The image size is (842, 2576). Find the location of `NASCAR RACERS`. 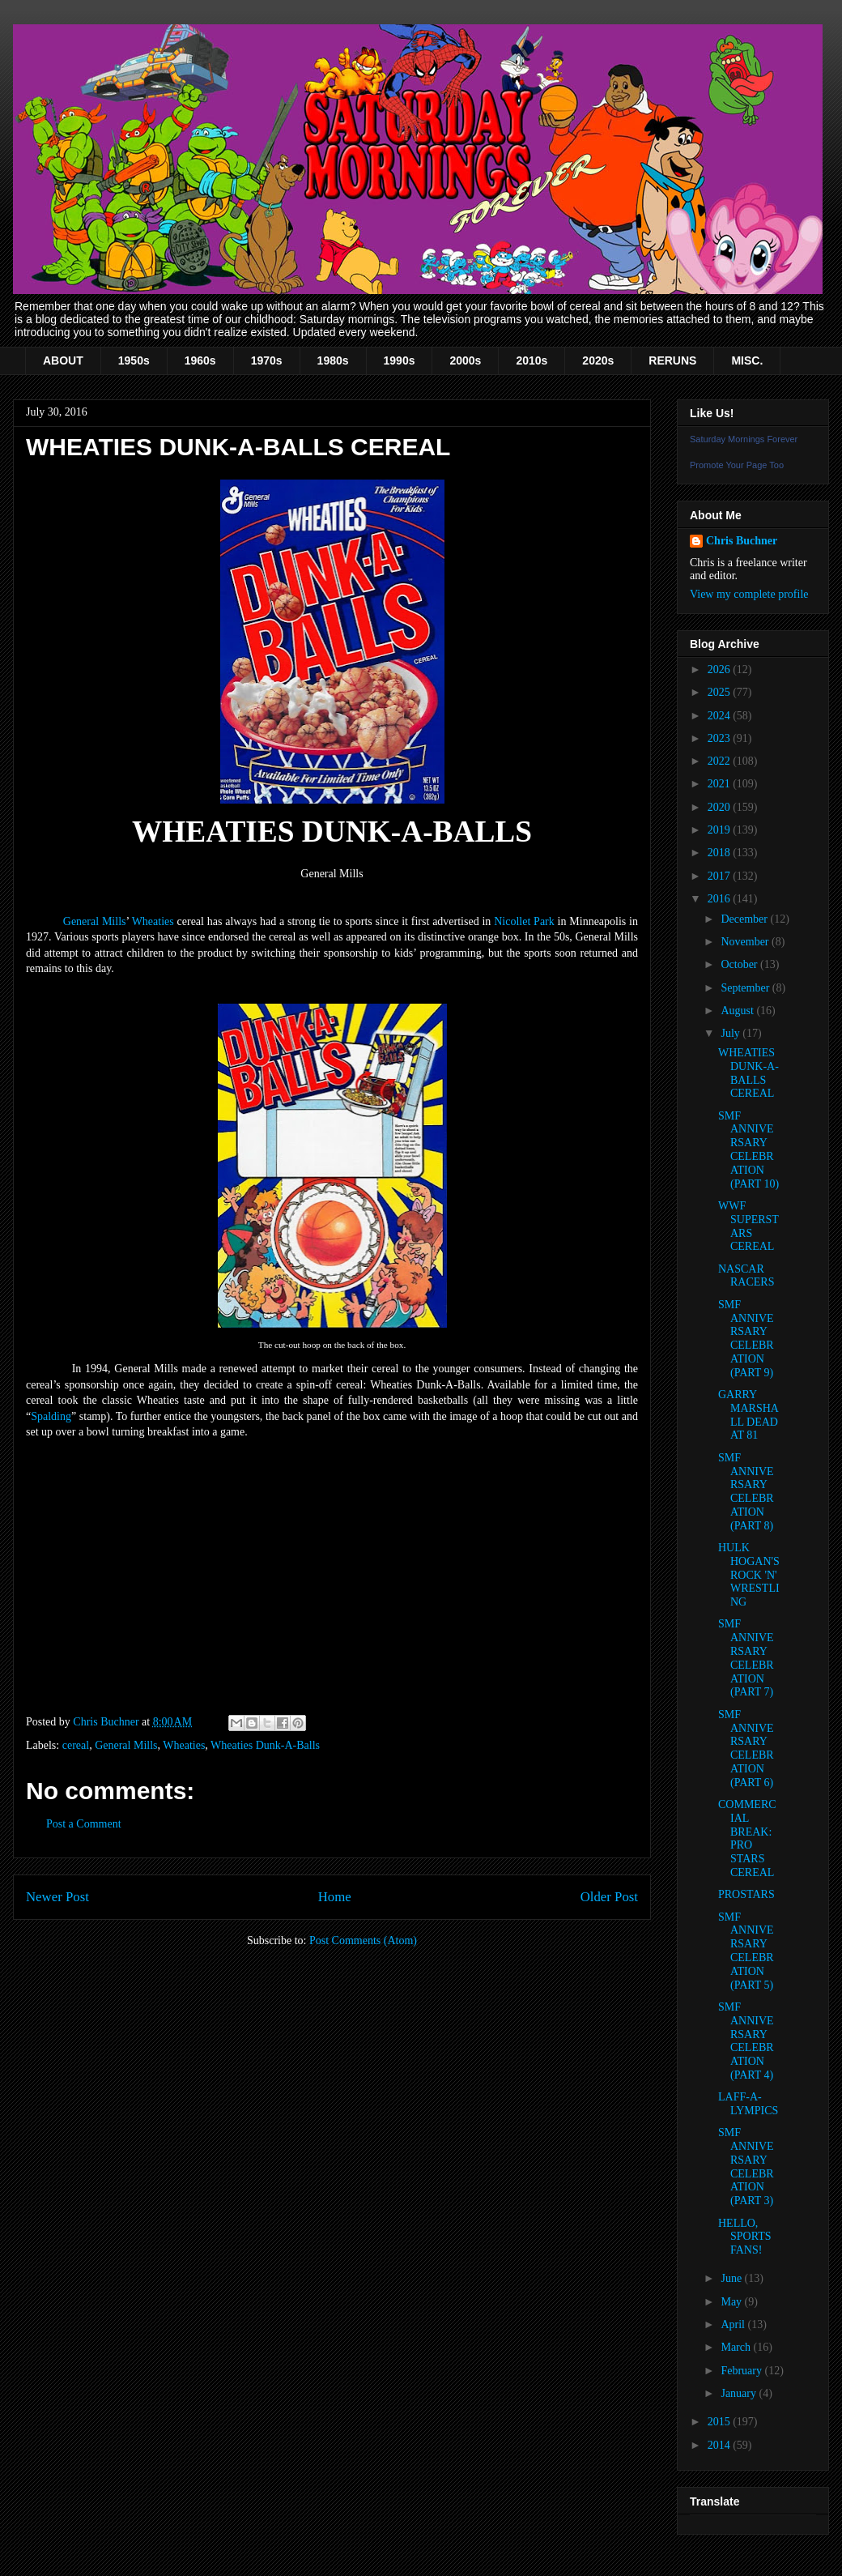

NASCAR RACERS is located at coordinates (746, 1276).